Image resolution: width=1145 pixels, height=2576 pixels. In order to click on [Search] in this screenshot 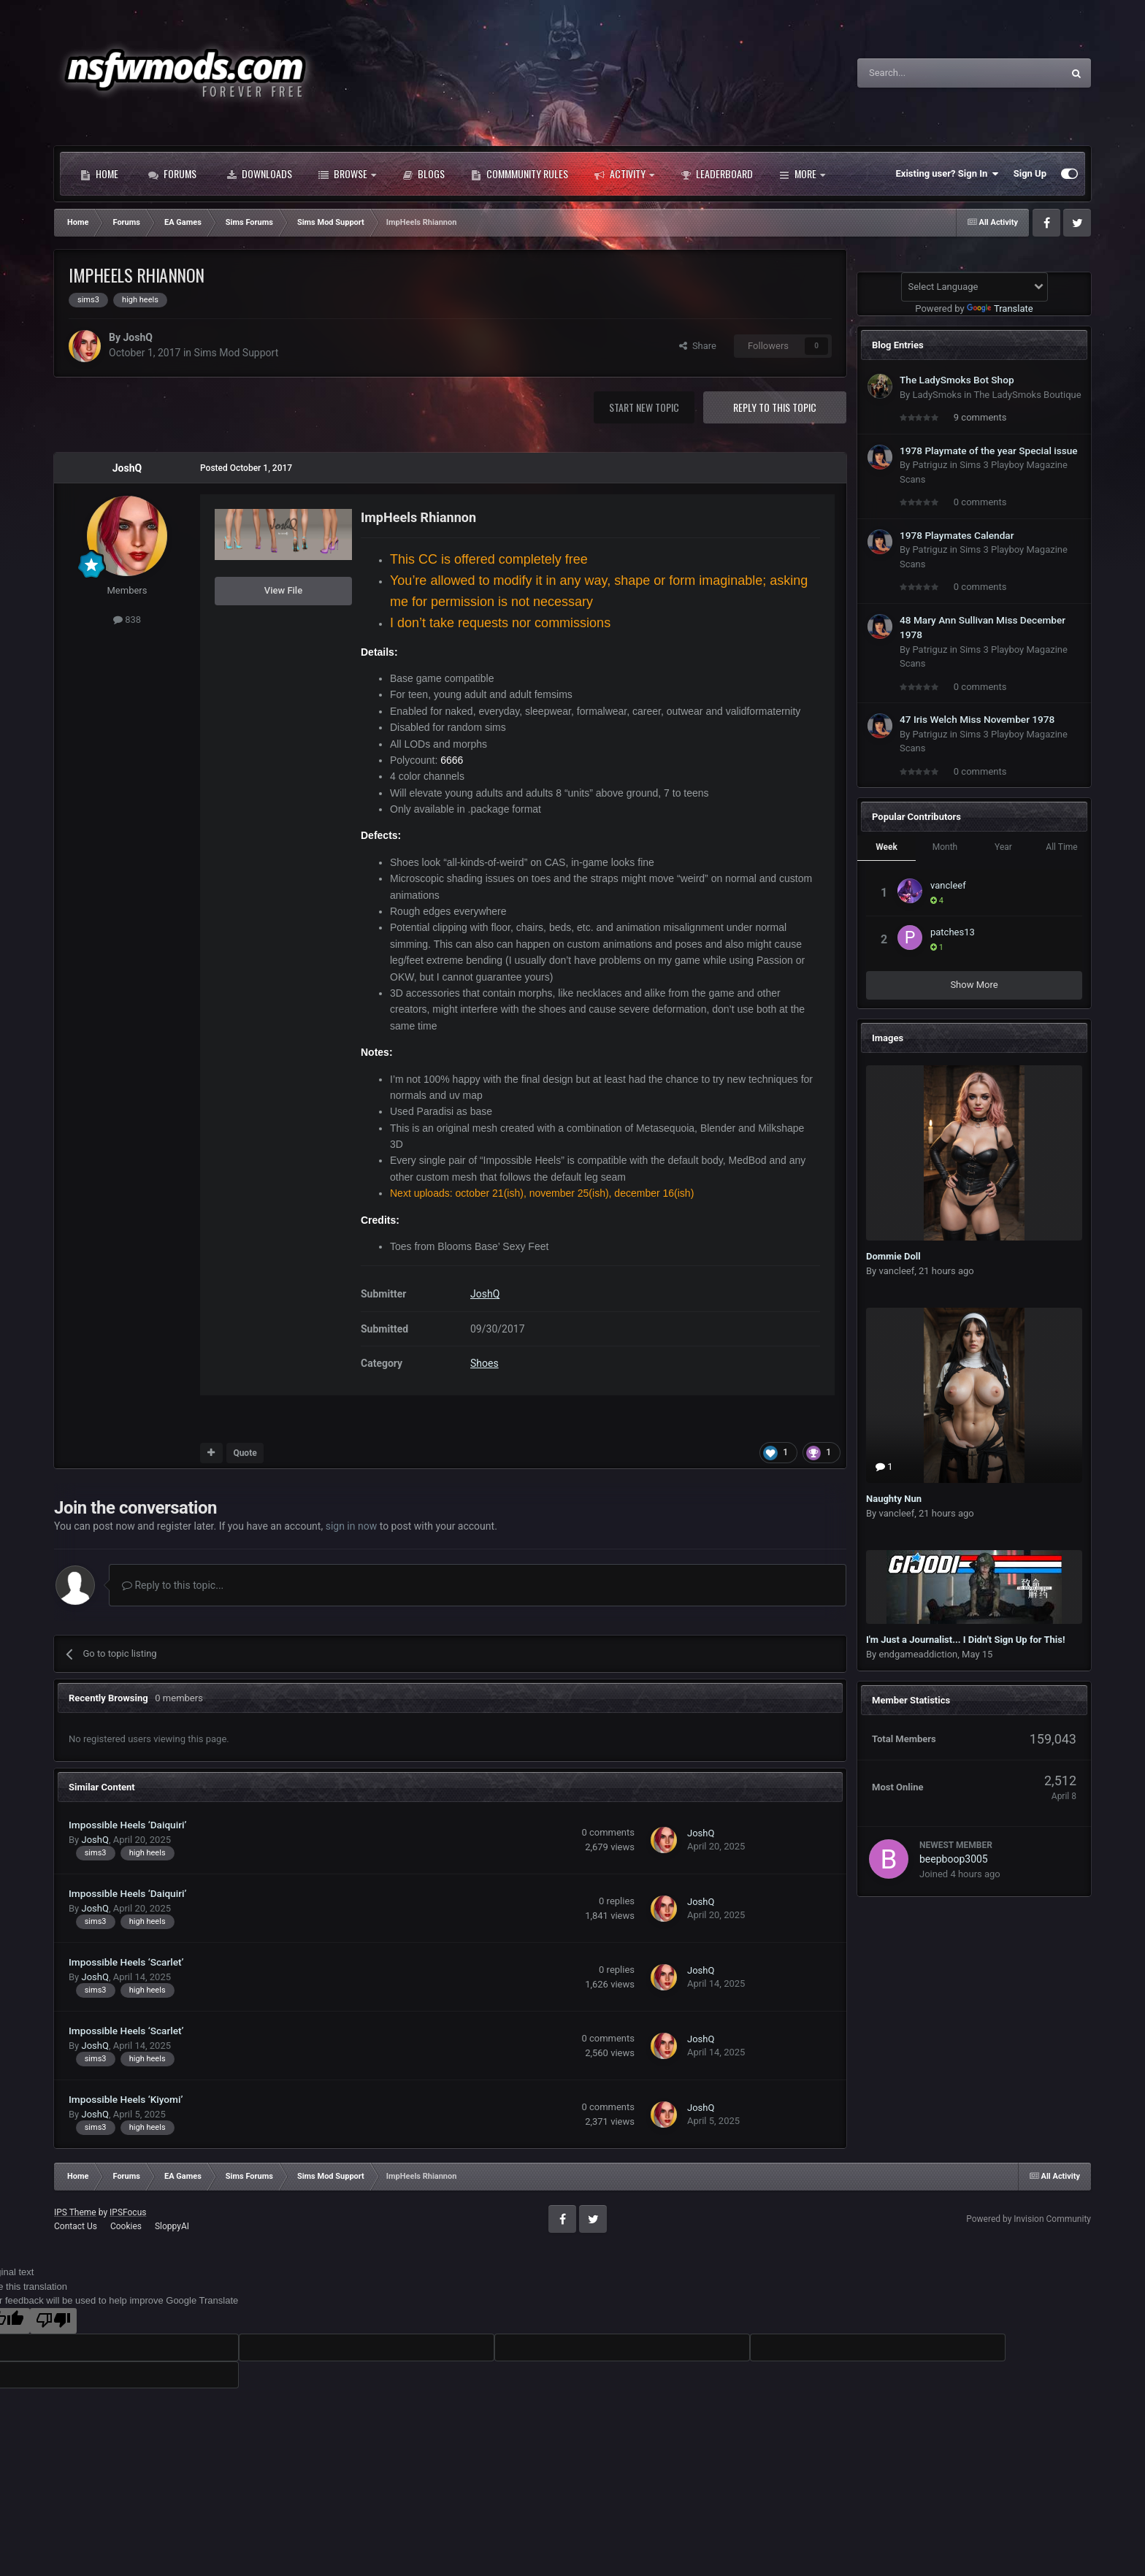, I will do `click(925, 73)`.